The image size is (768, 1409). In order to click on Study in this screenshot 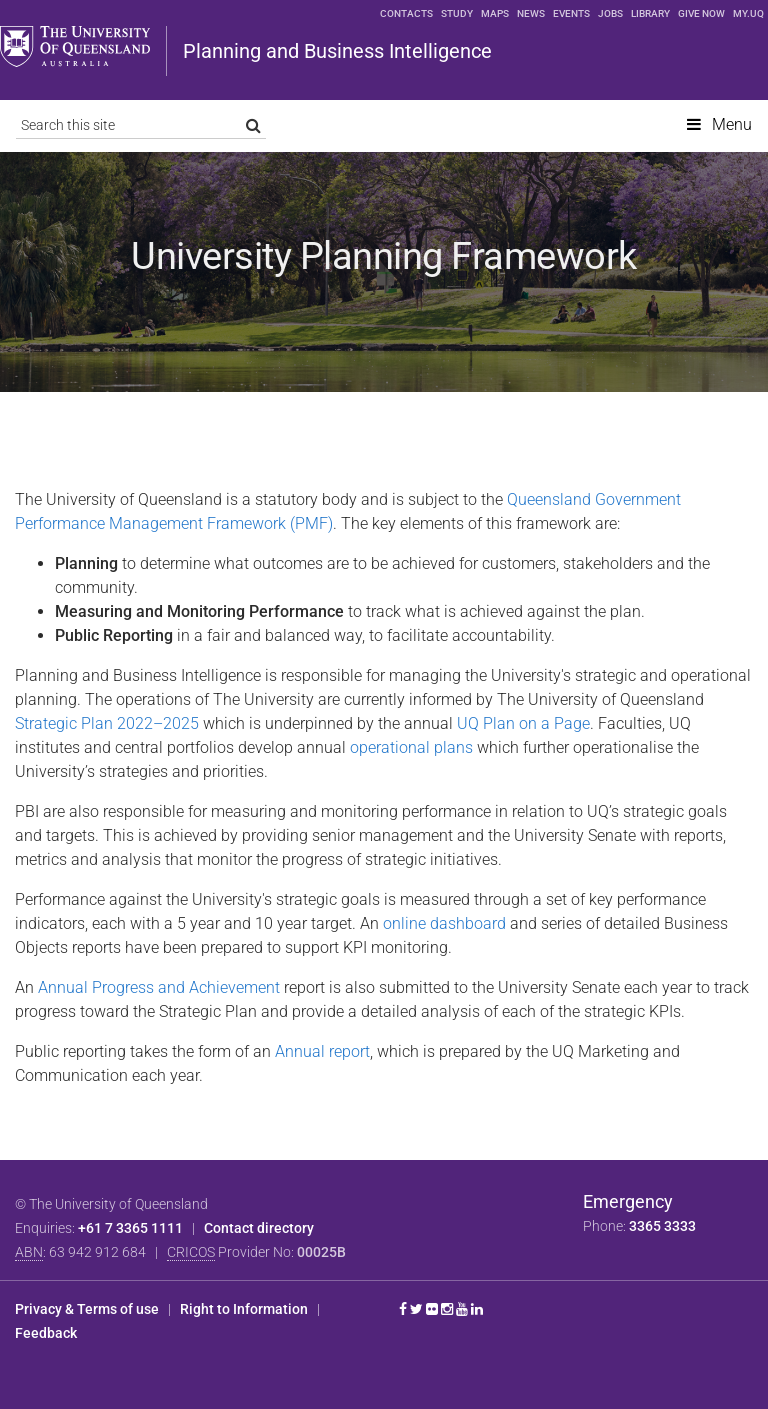, I will do `click(457, 13)`.